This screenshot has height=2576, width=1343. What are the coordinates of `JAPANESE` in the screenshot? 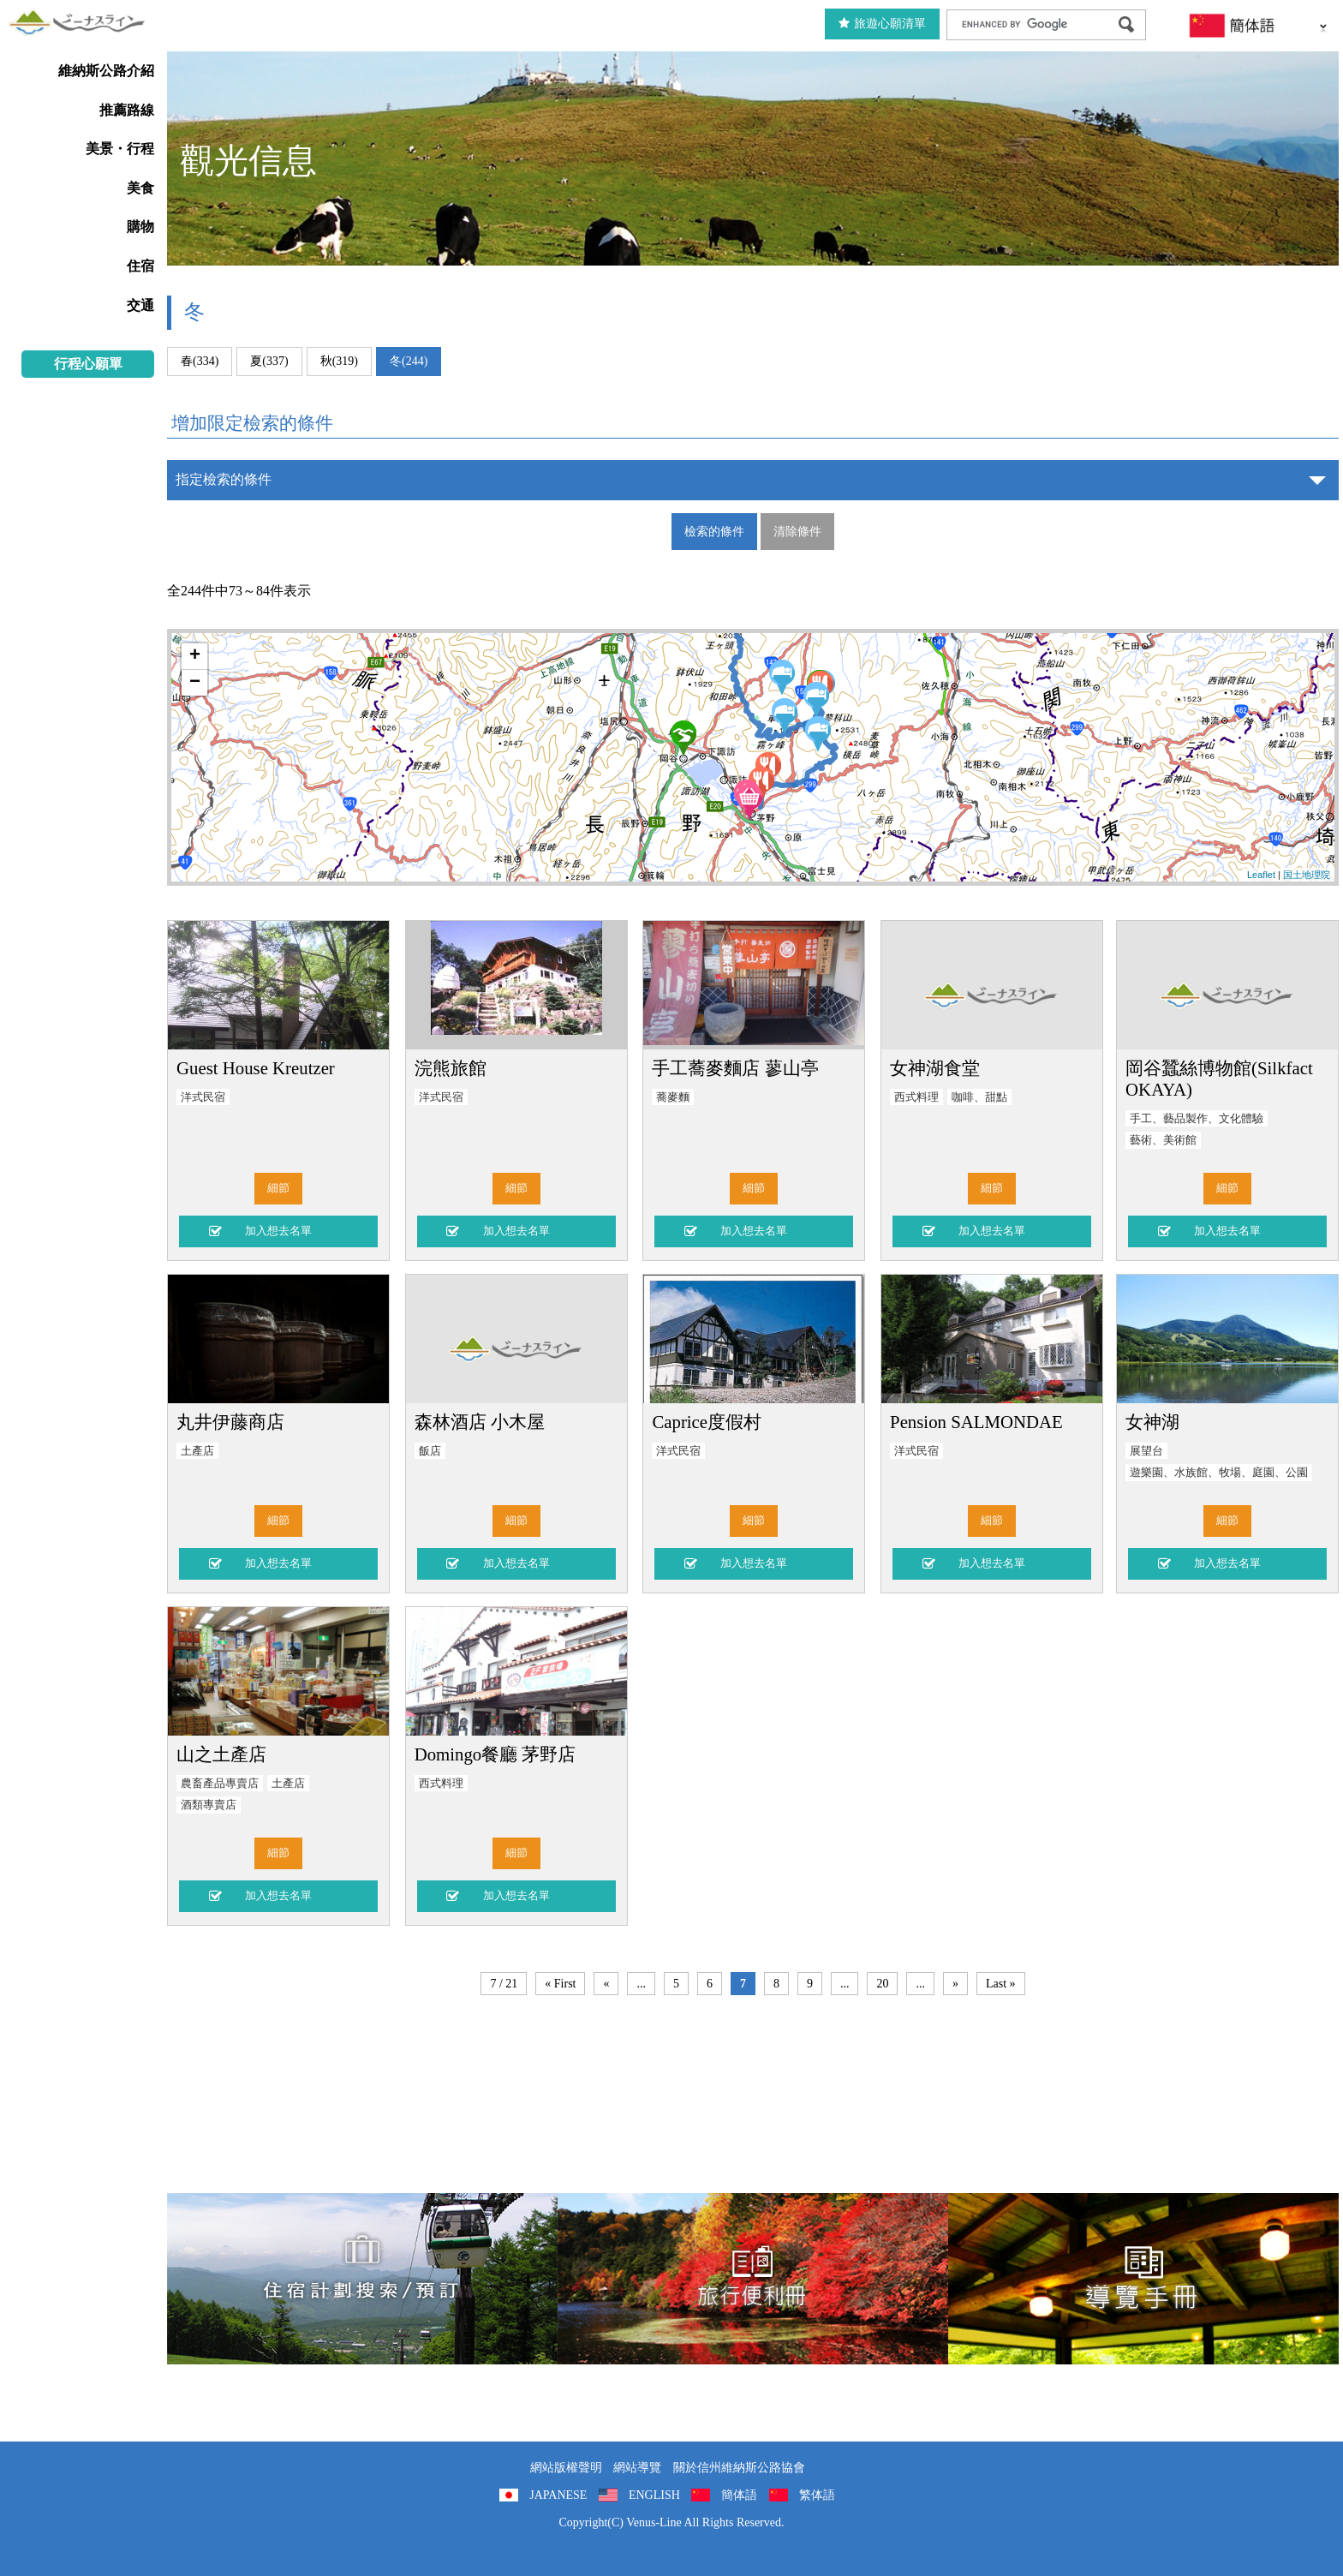 It's located at (558, 2495).